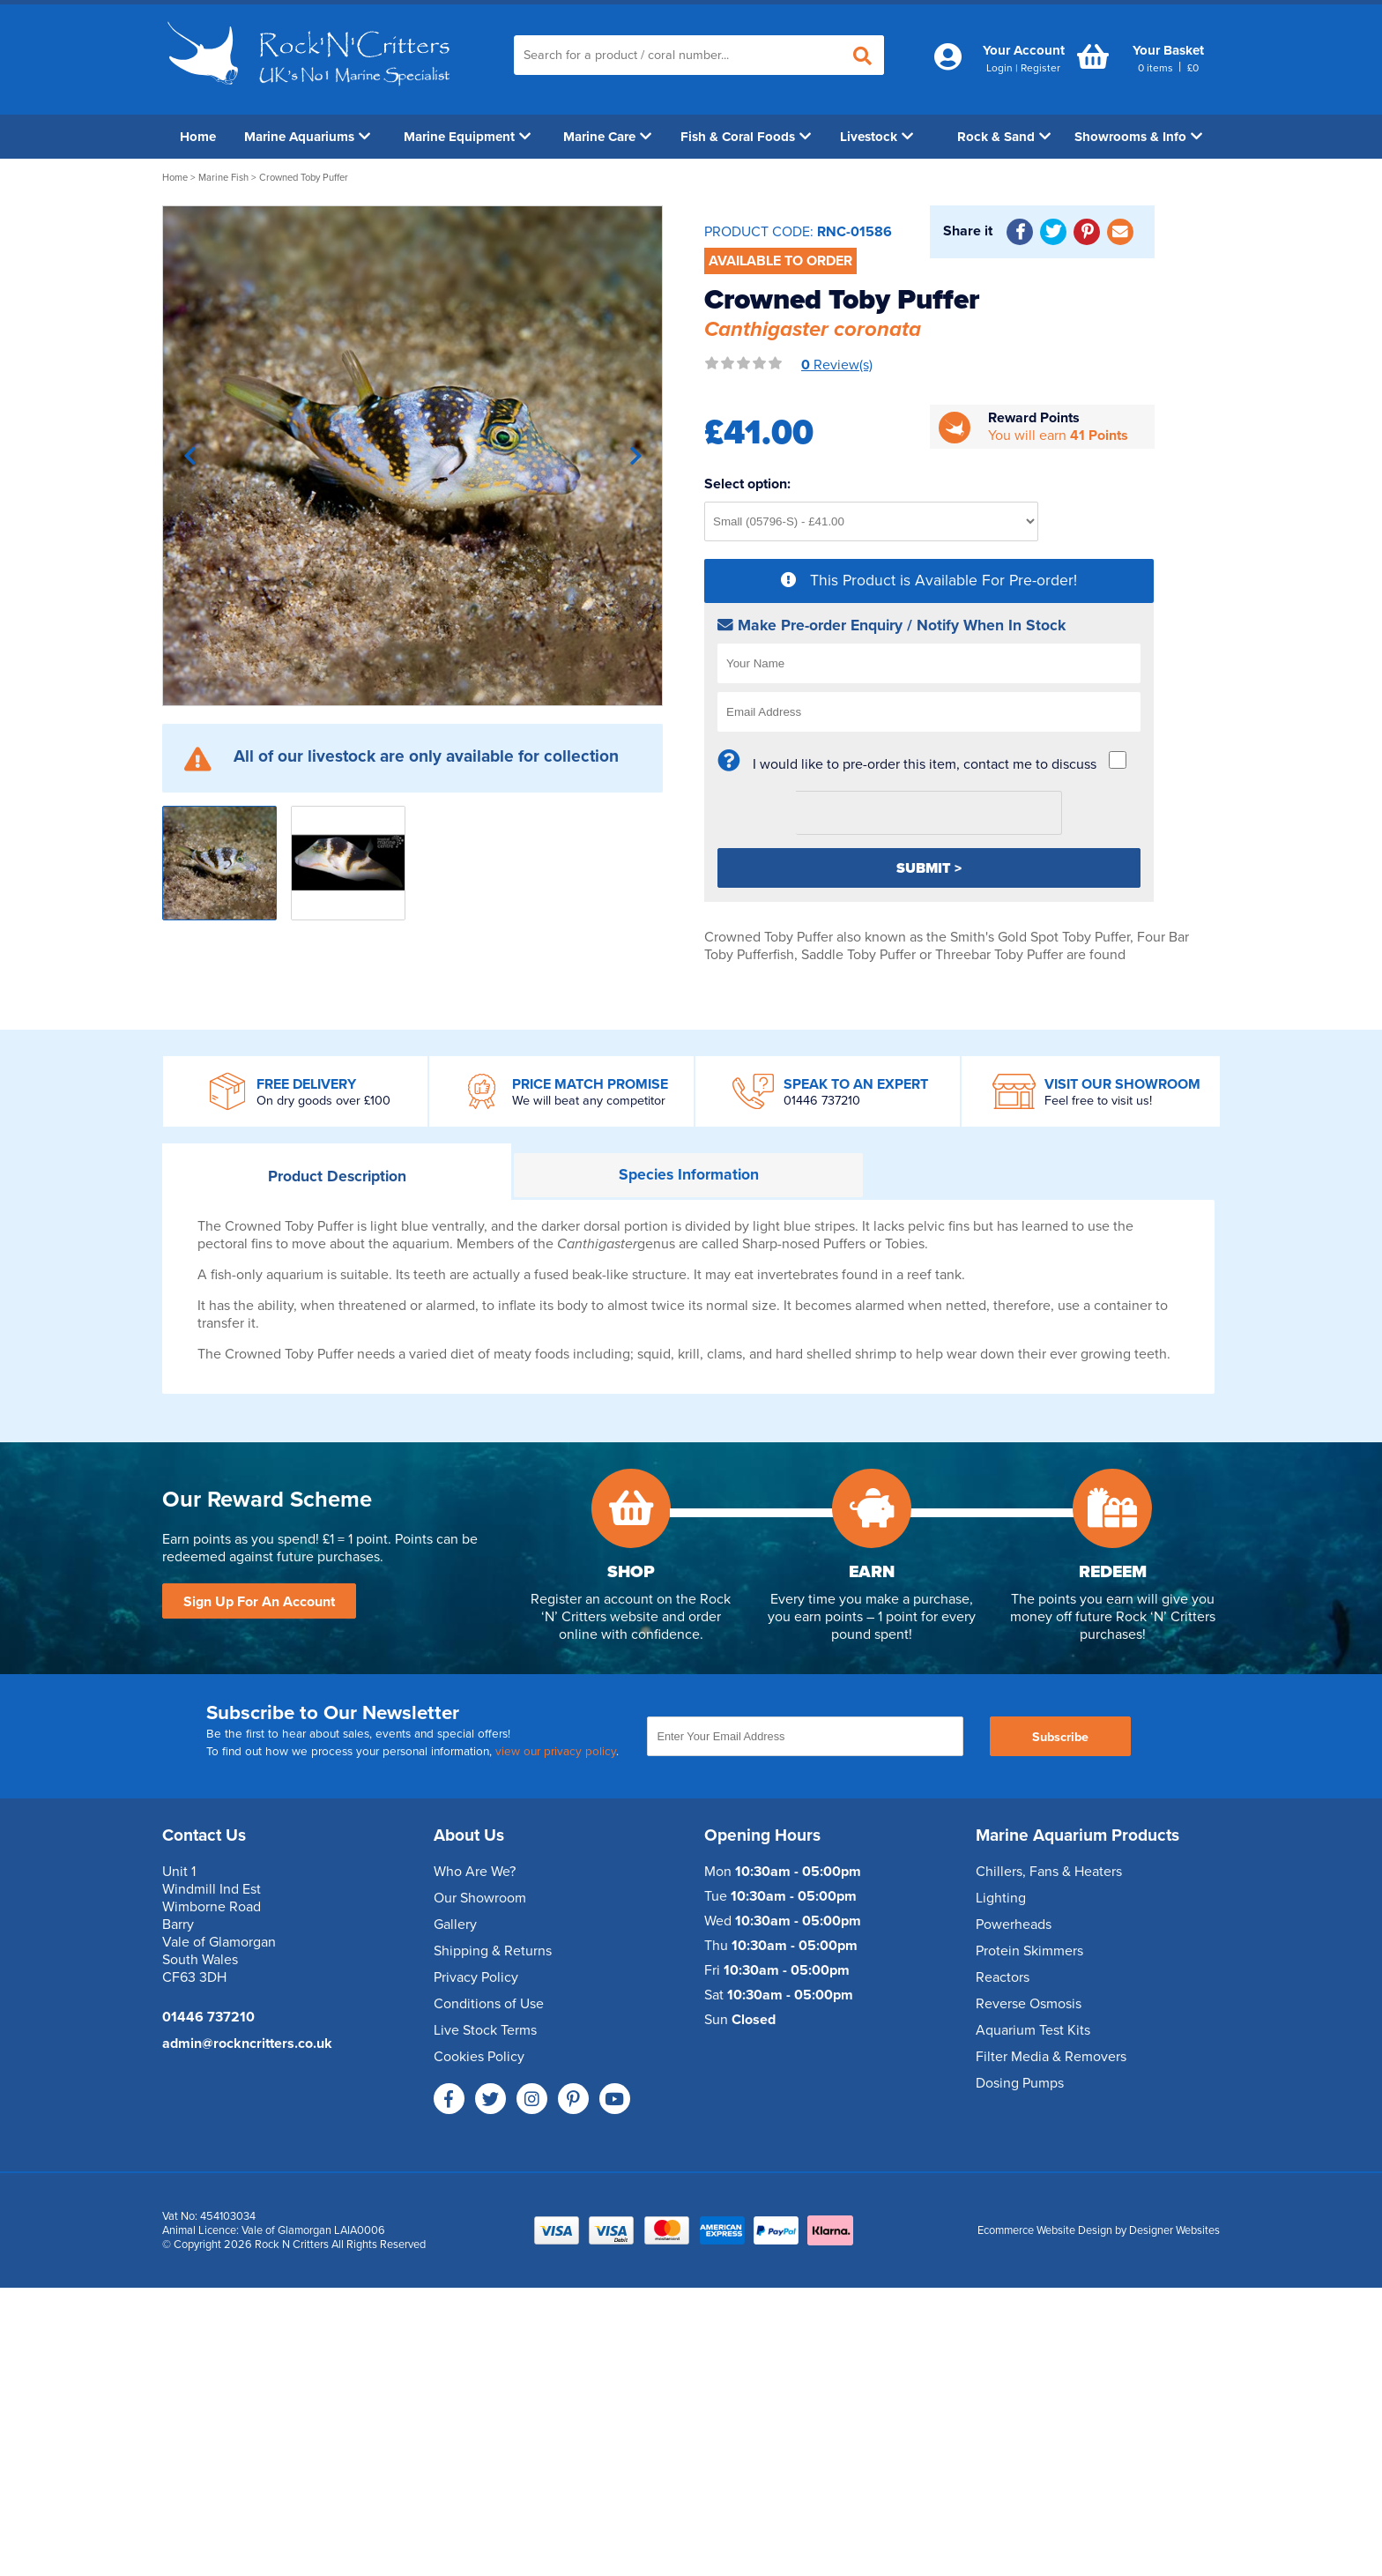  I want to click on Livestock, so click(876, 137).